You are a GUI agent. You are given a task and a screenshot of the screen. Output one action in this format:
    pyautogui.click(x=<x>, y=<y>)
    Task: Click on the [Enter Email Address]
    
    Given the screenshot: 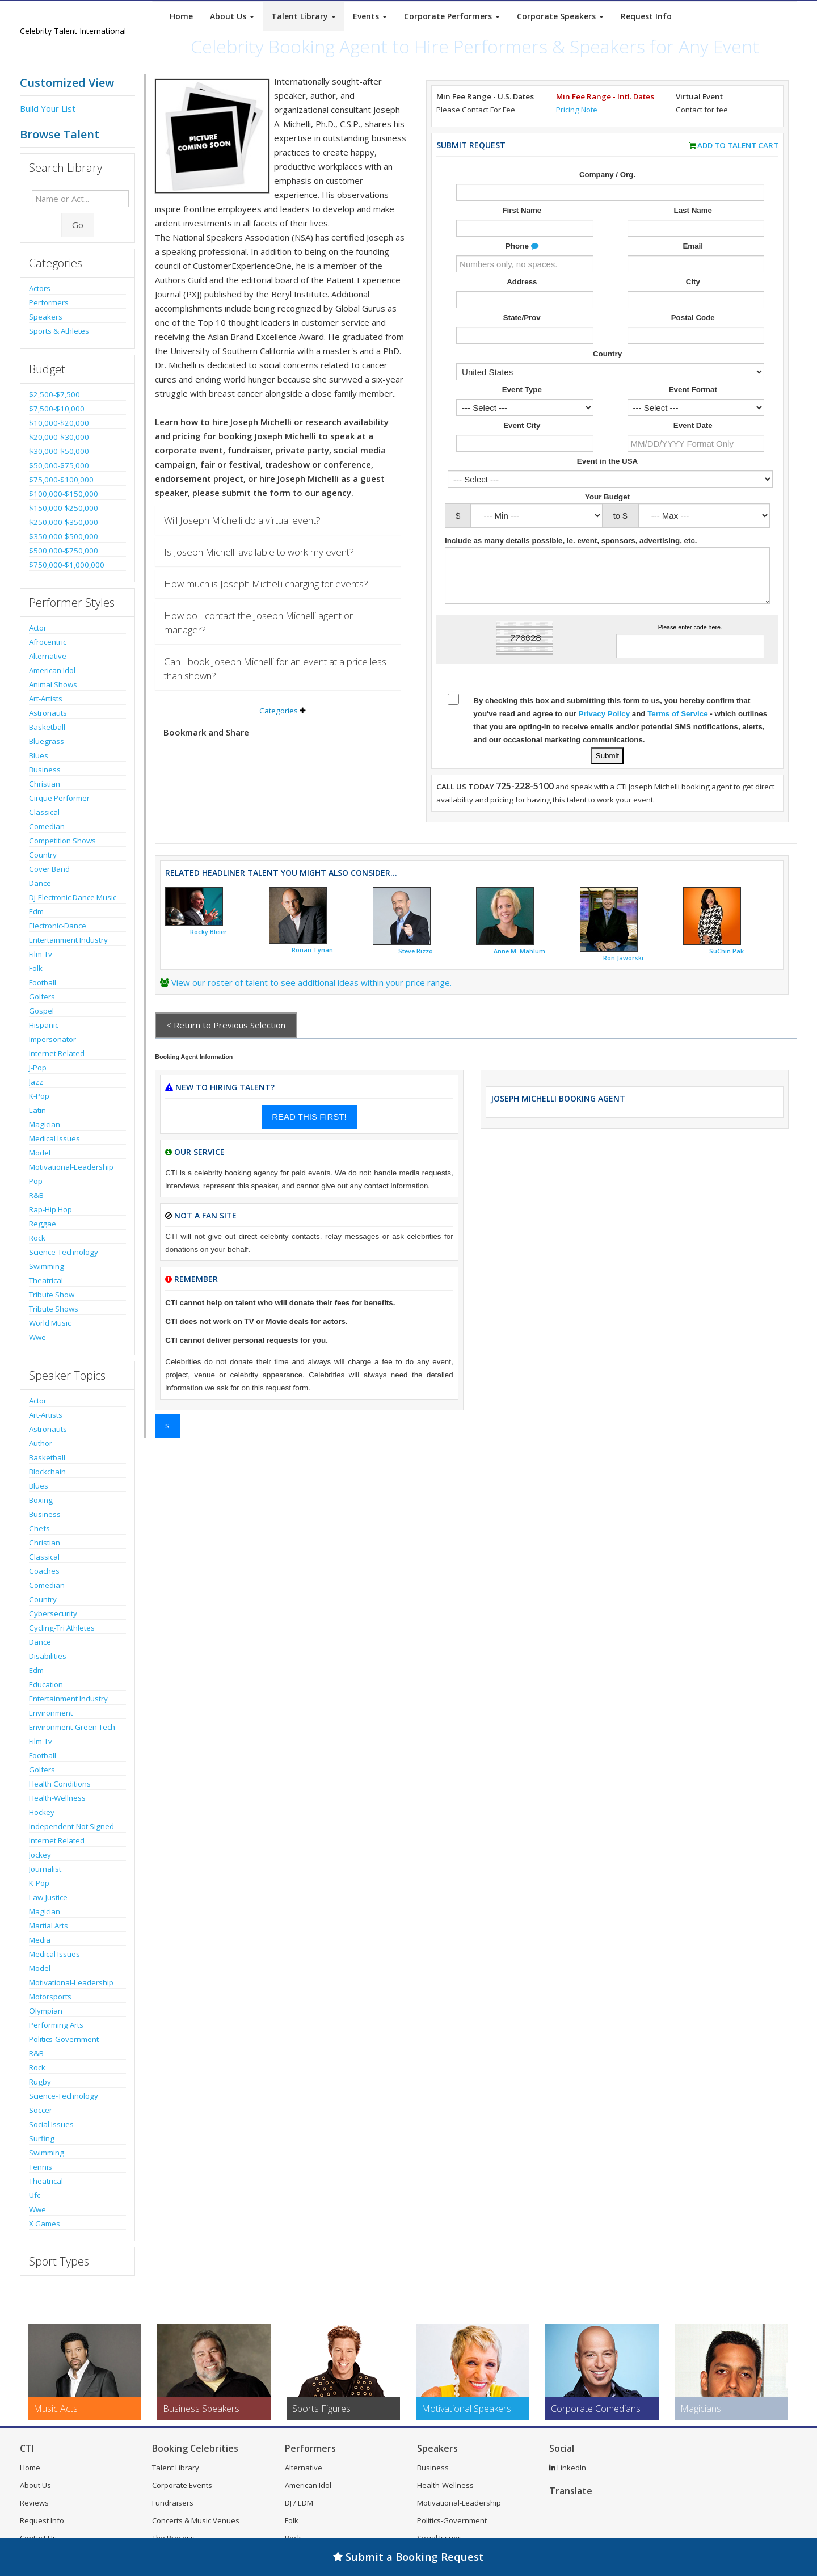 What is the action you would take?
    pyautogui.click(x=696, y=263)
    